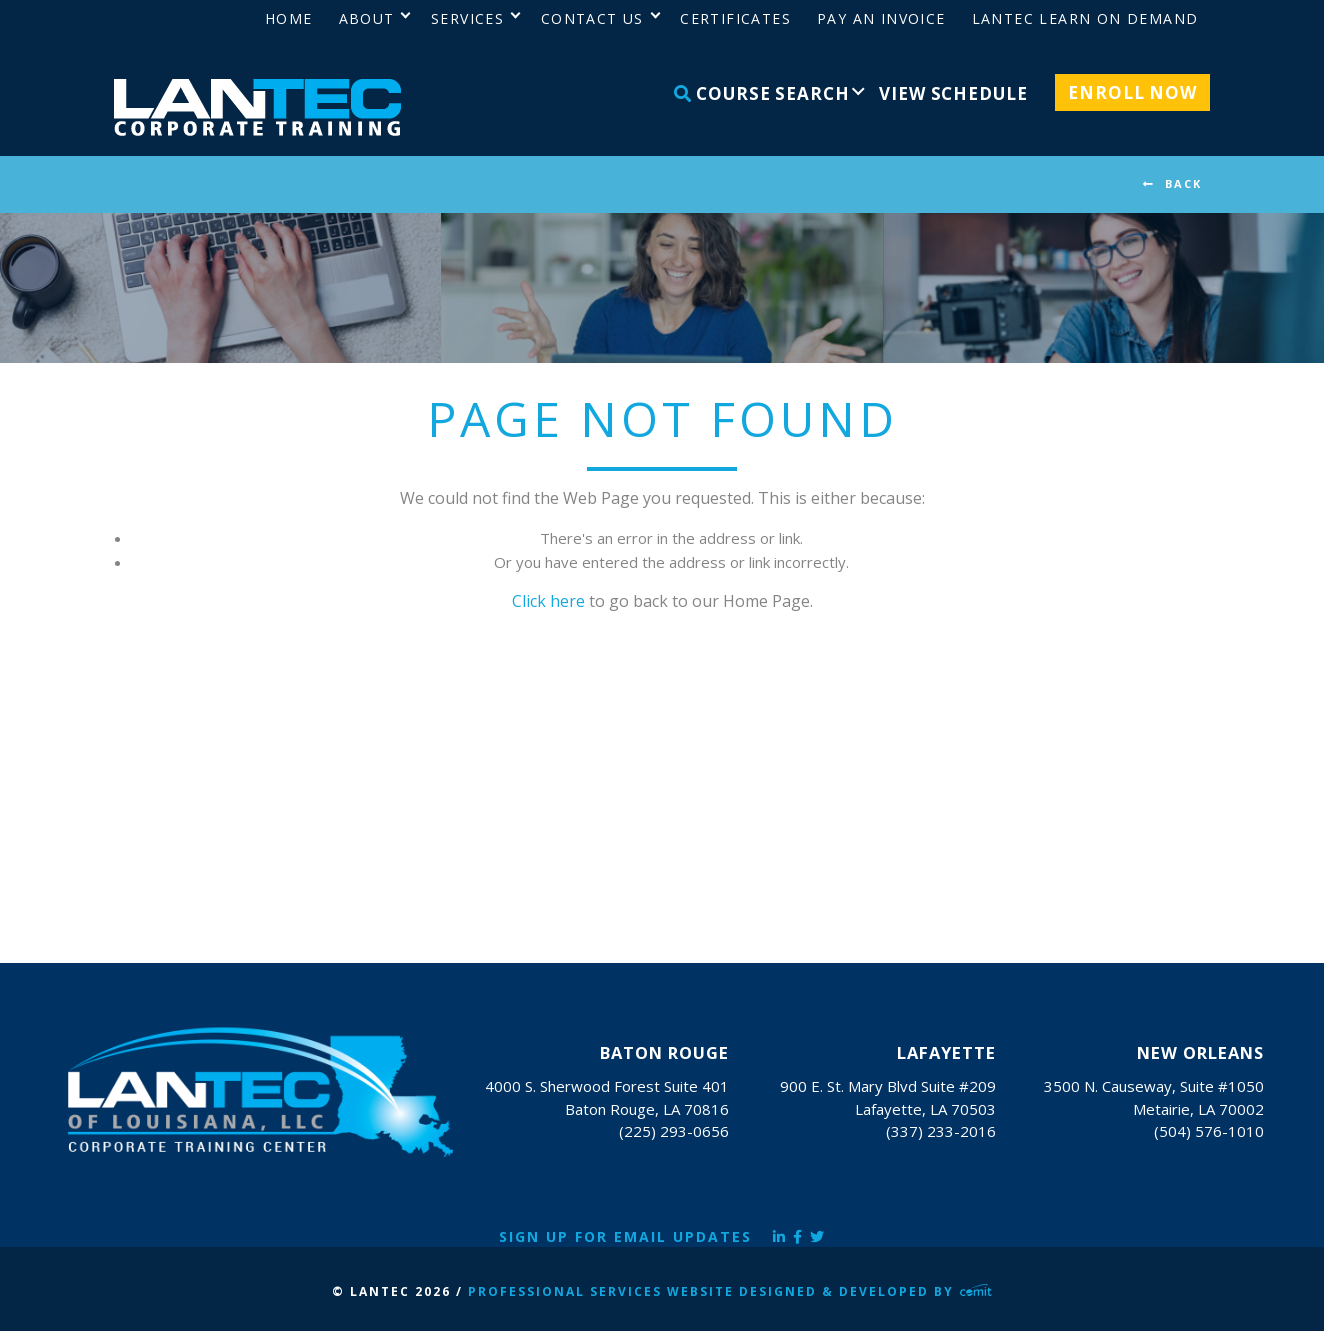 This screenshot has height=1331, width=1324. I want to click on LANTEC Learn on Demand [menuitem], so click(1085, 18).